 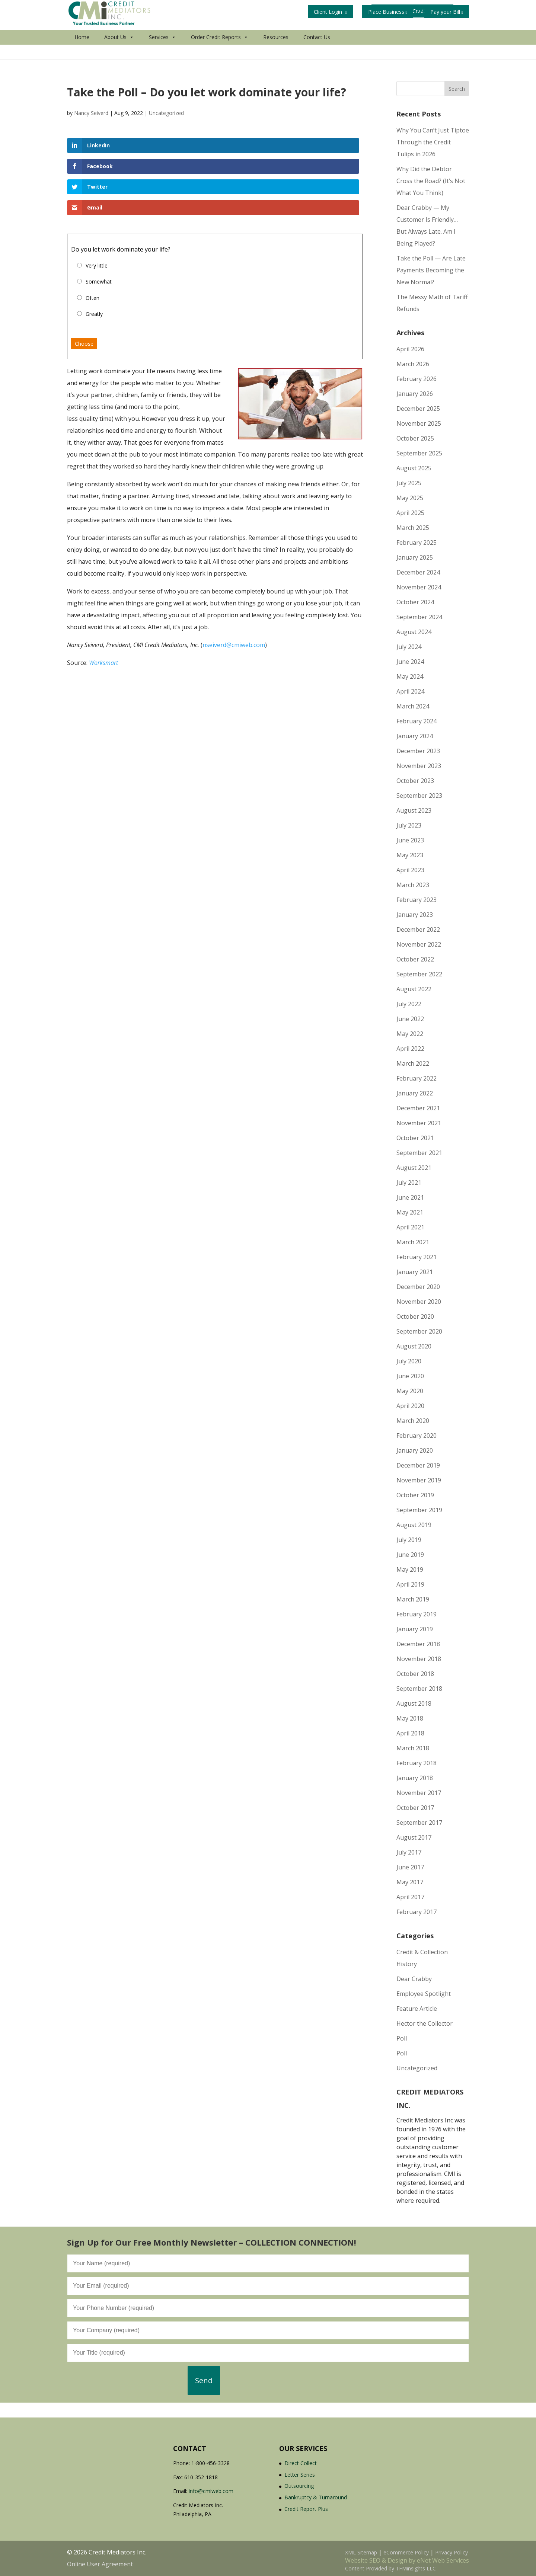 What do you see at coordinates (219, 52) in the screenshot?
I see `Order Credit Reports` at bounding box center [219, 52].